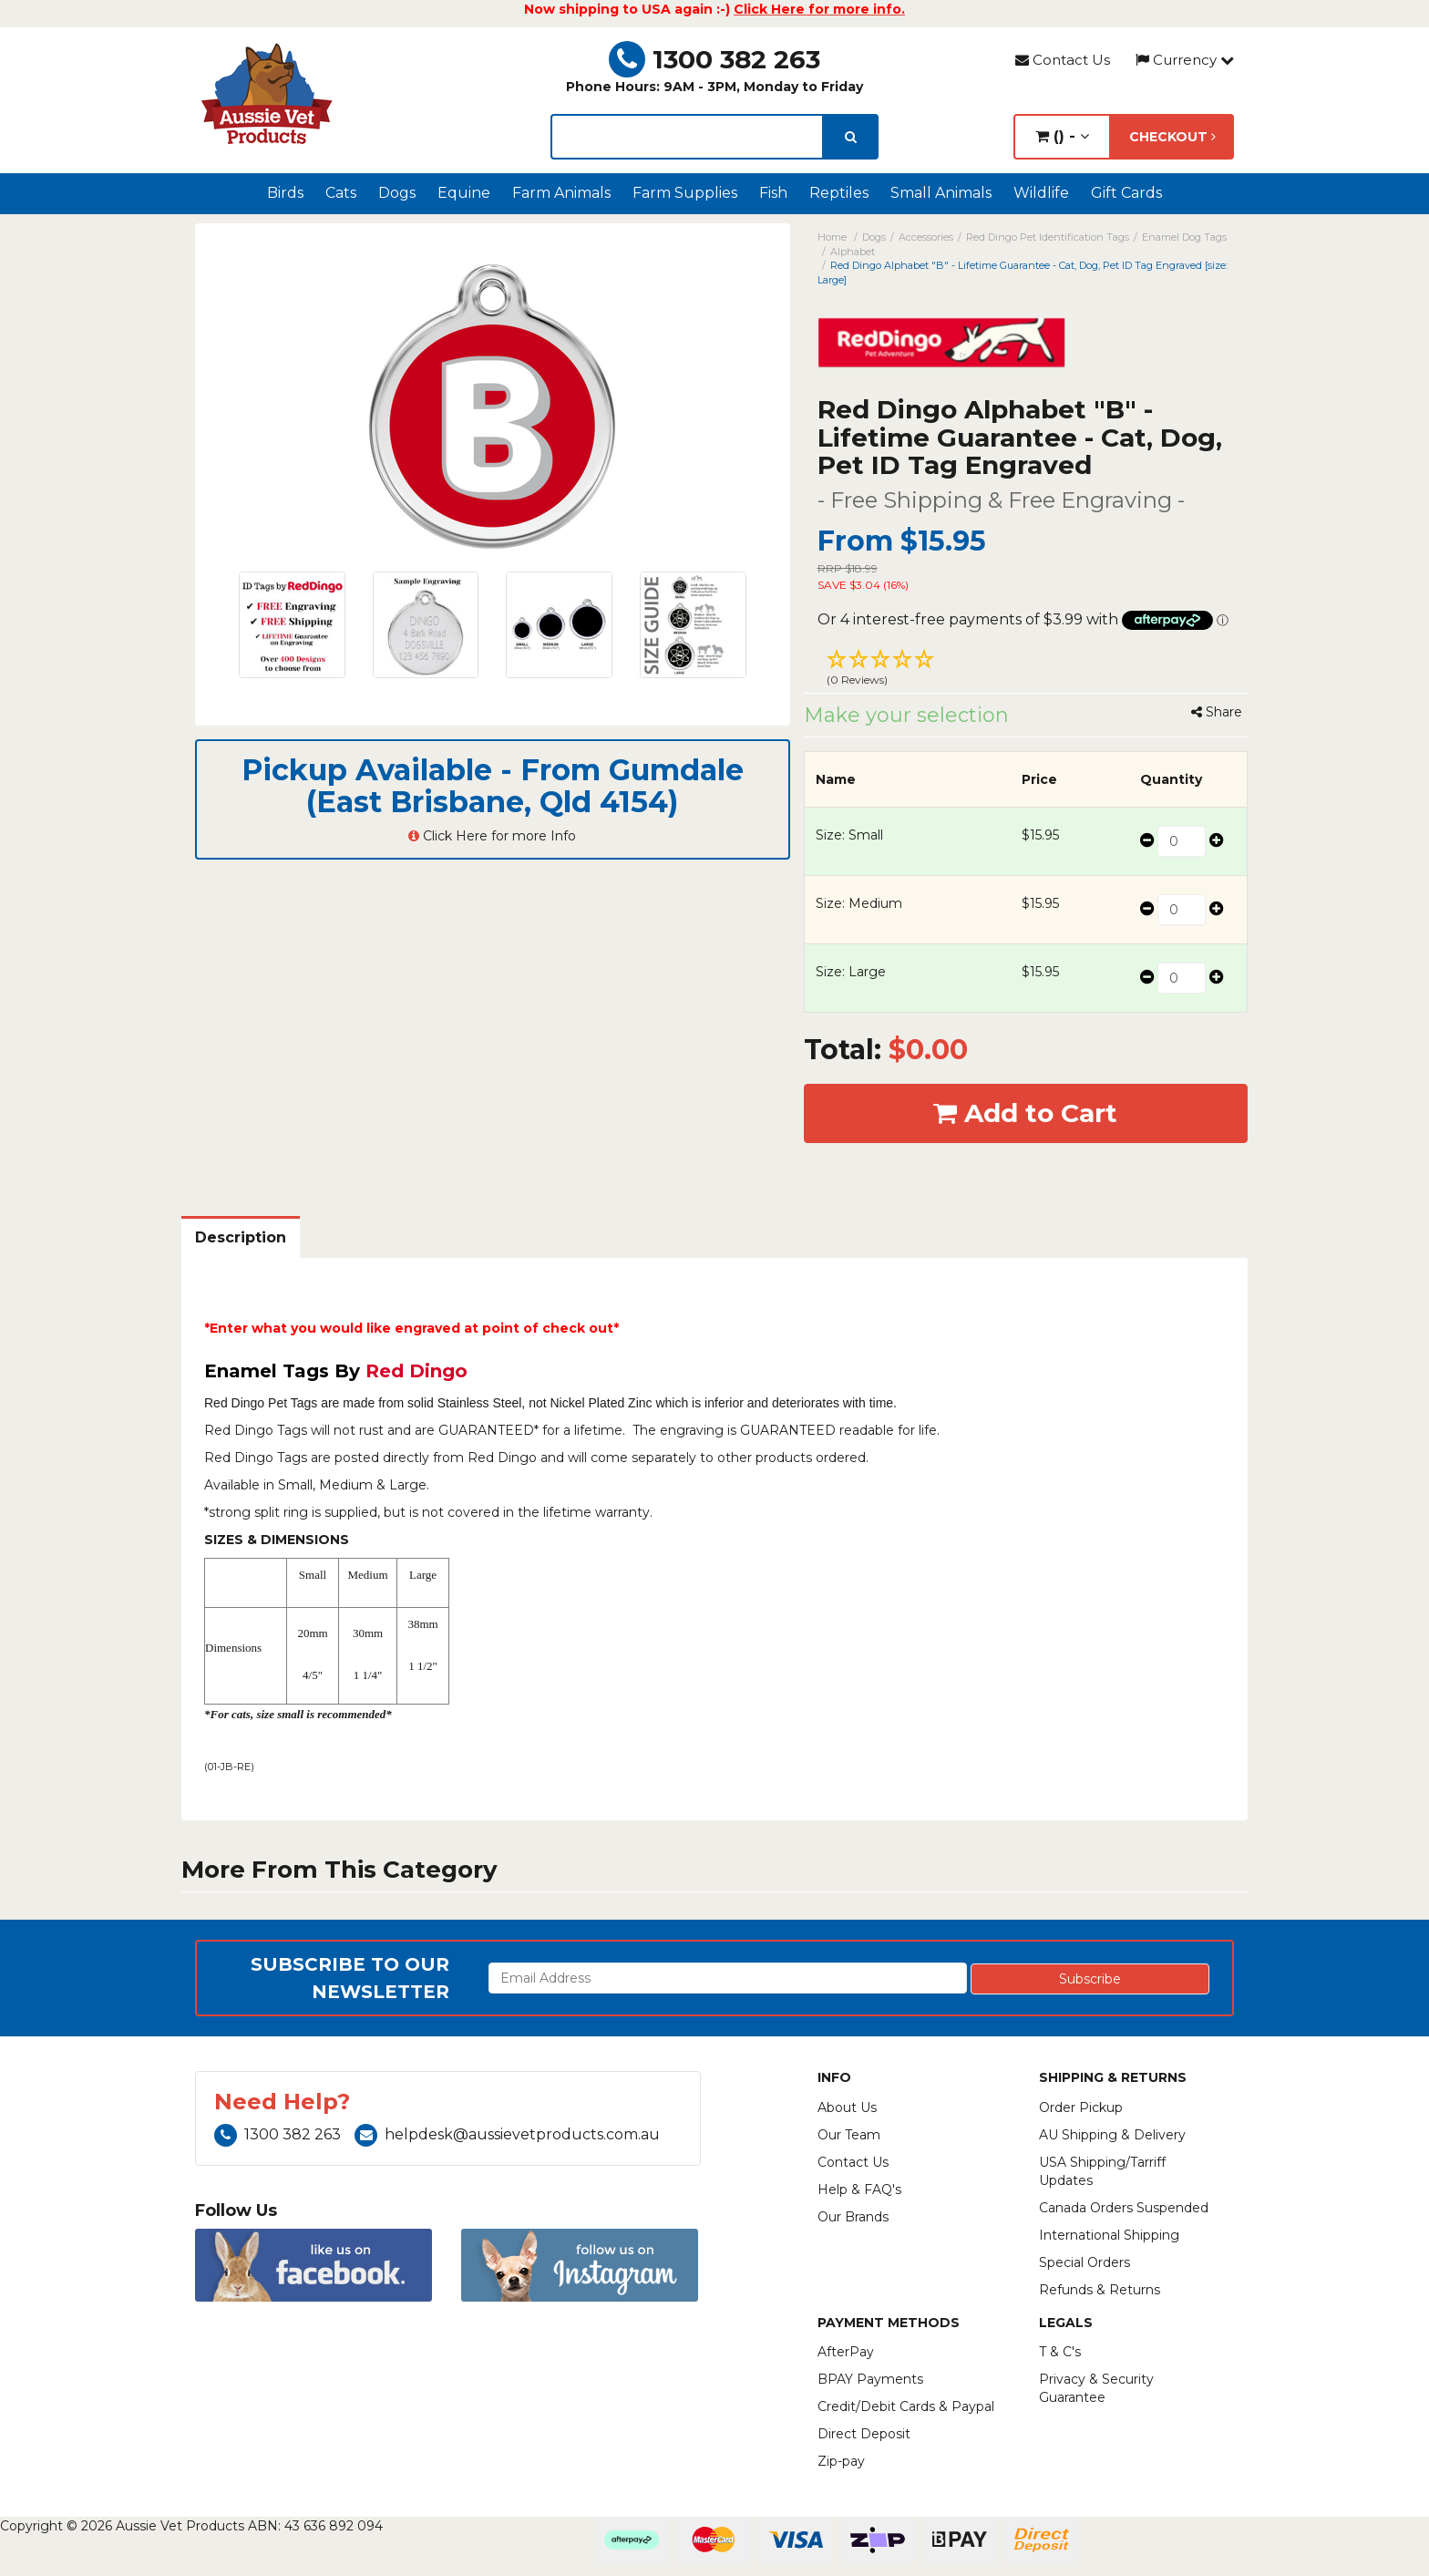 The image size is (1429, 2576). I want to click on Canada Orders Suspended, so click(1123, 2208).